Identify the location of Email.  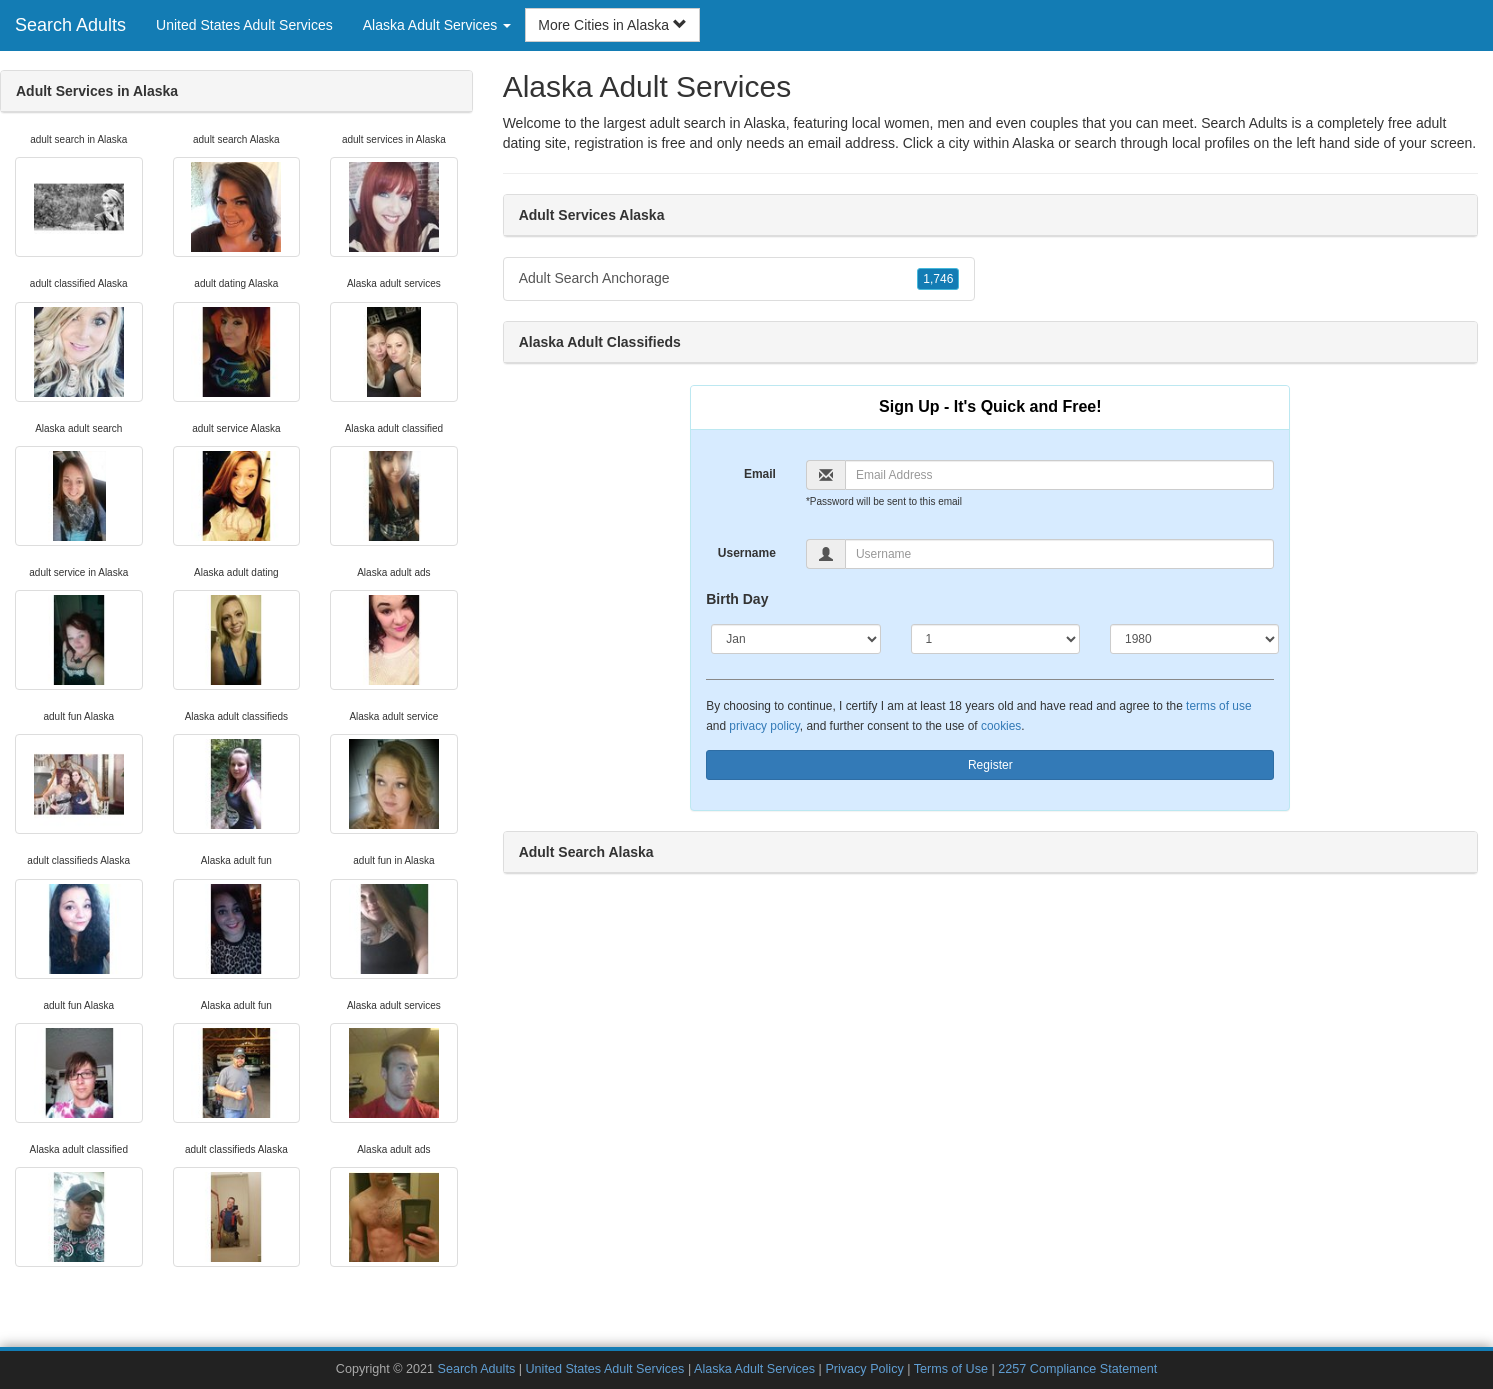
(760, 474).